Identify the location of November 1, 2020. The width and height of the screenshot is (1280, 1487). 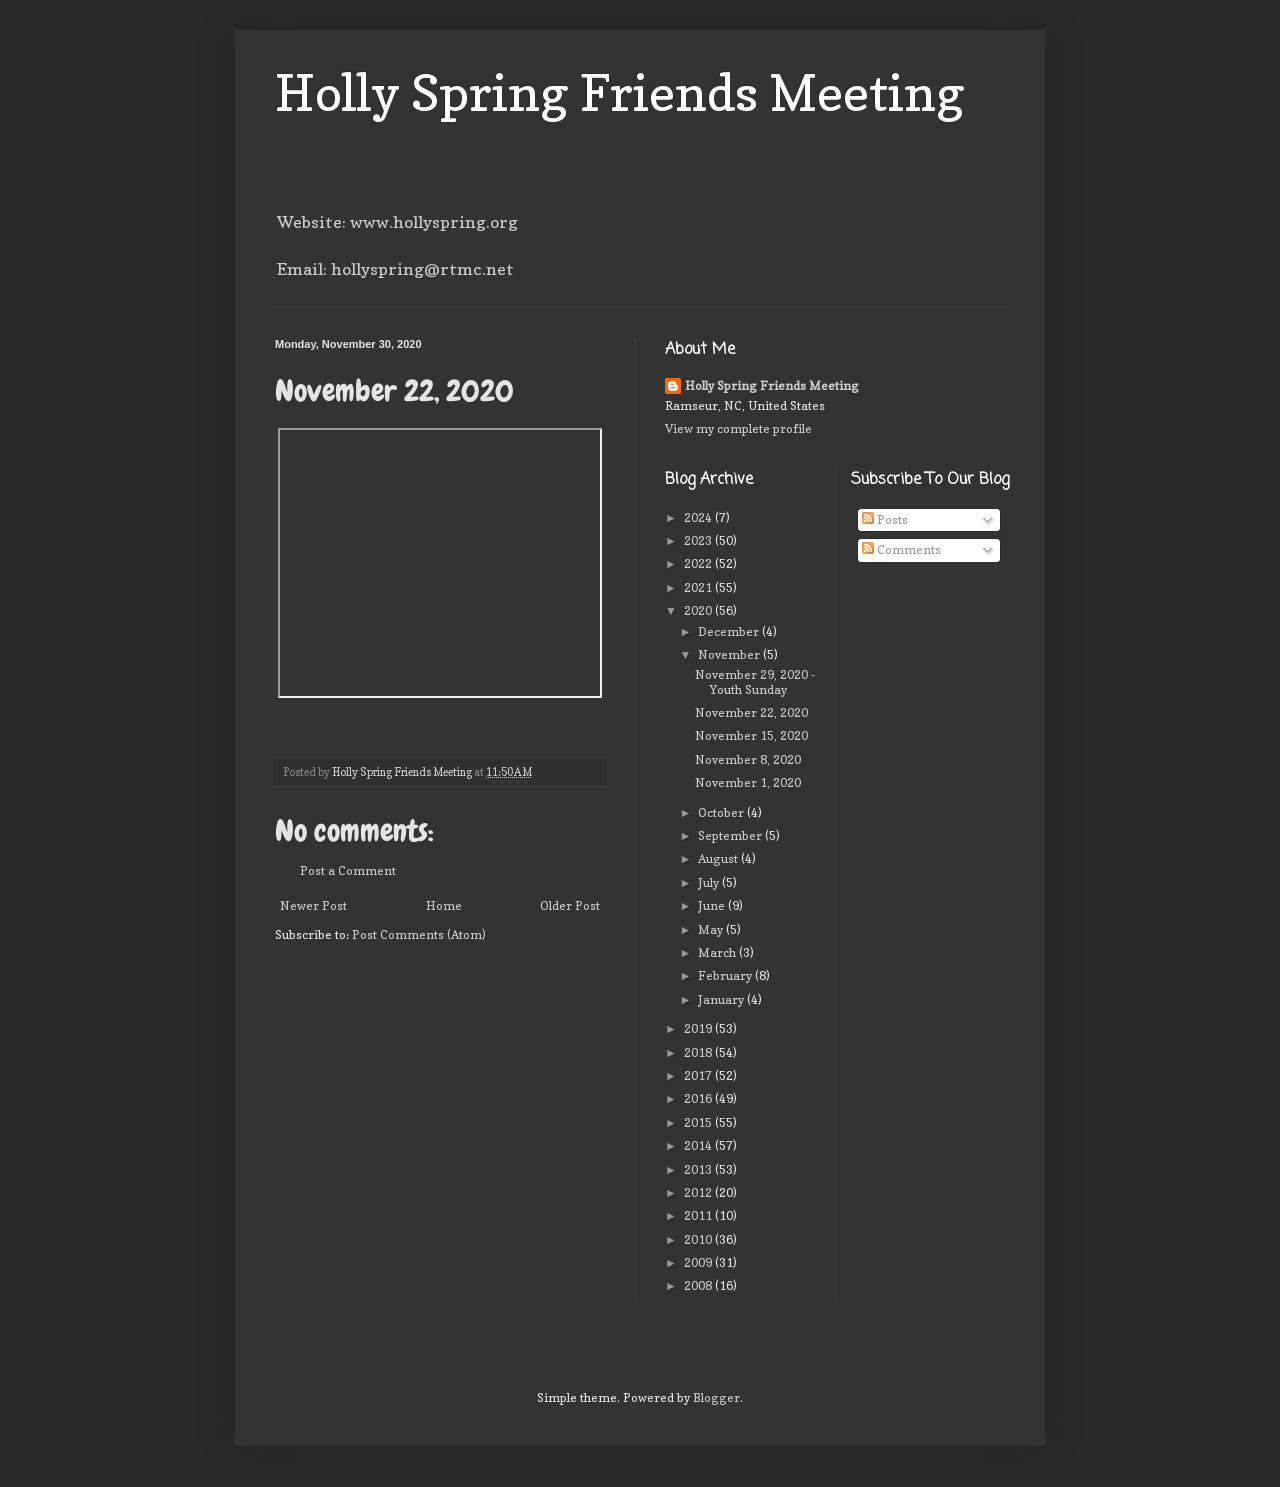
(748, 782).